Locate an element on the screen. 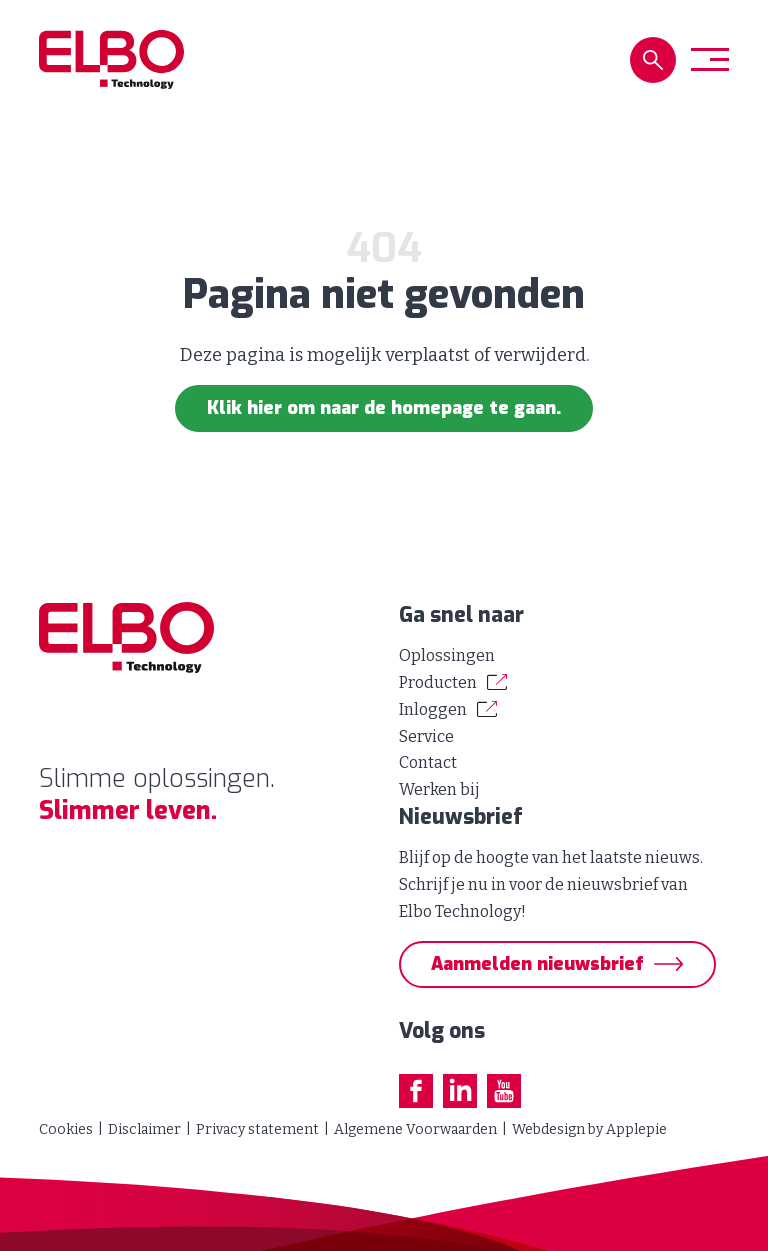 This screenshot has width=768, height=1251. Disclaimer is located at coordinates (144, 1129).